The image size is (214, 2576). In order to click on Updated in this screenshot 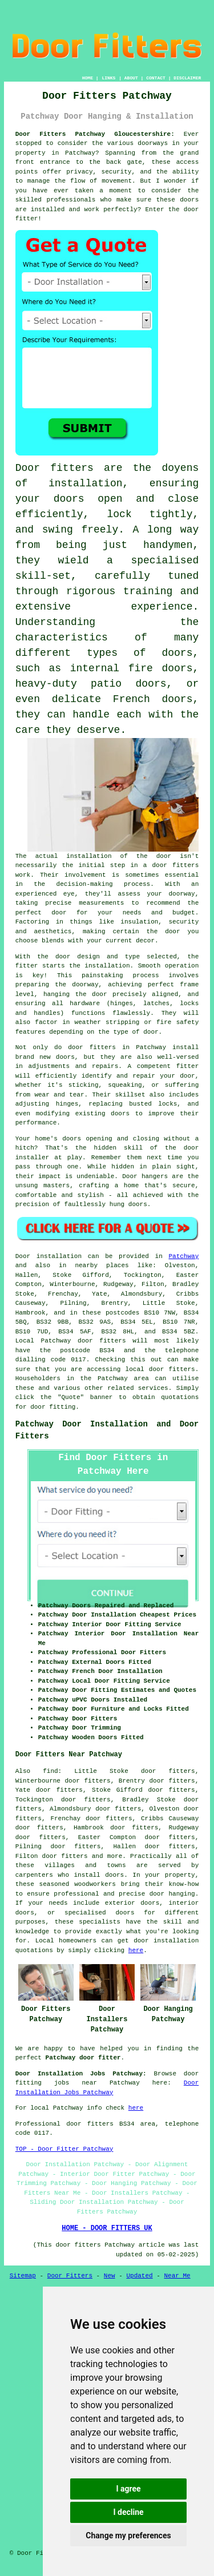, I will do `click(139, 2275)`.